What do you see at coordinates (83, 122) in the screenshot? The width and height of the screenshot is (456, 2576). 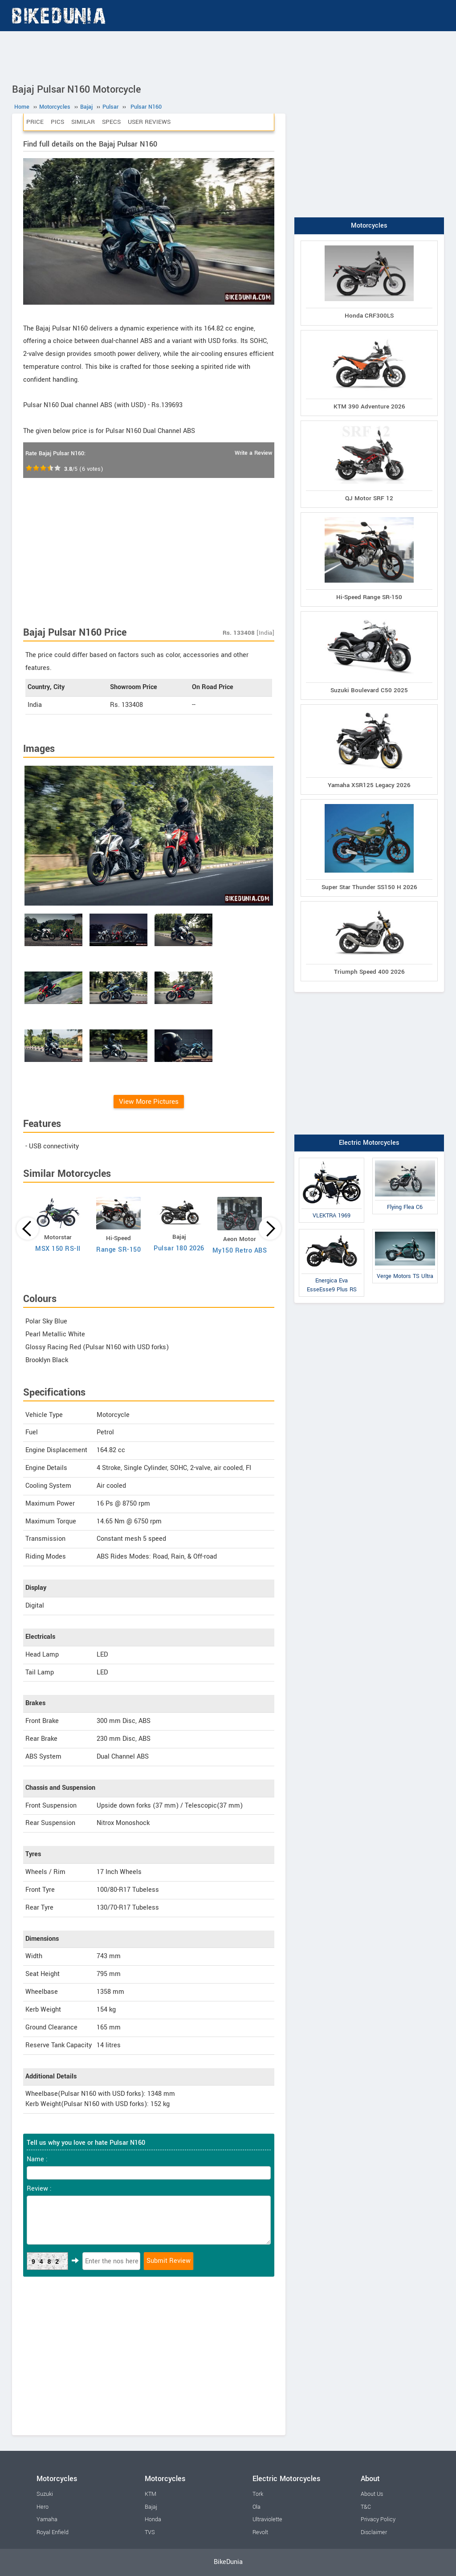 I see `Similar` at bounding box center [83, 122].